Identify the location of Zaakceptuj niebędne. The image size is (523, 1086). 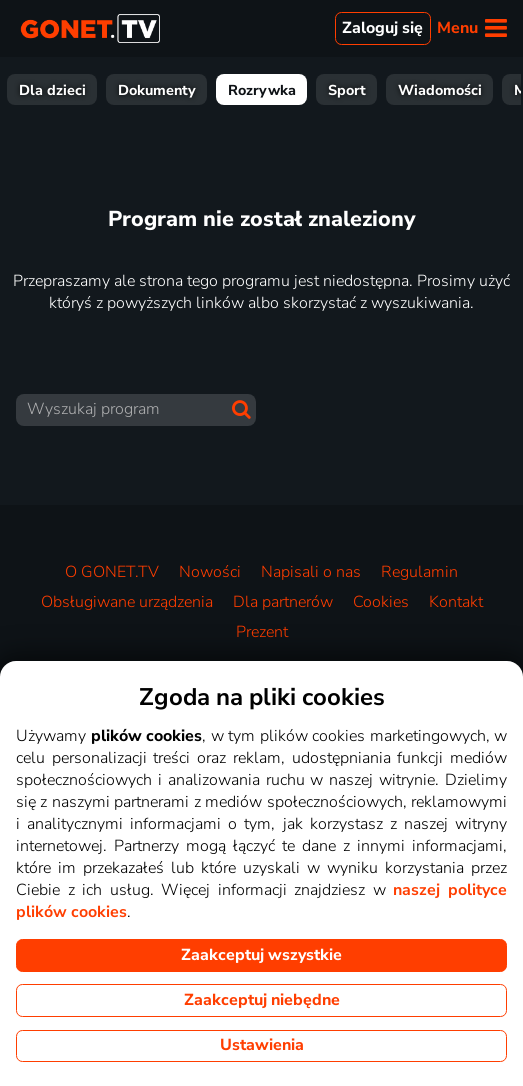
(262, 1000).